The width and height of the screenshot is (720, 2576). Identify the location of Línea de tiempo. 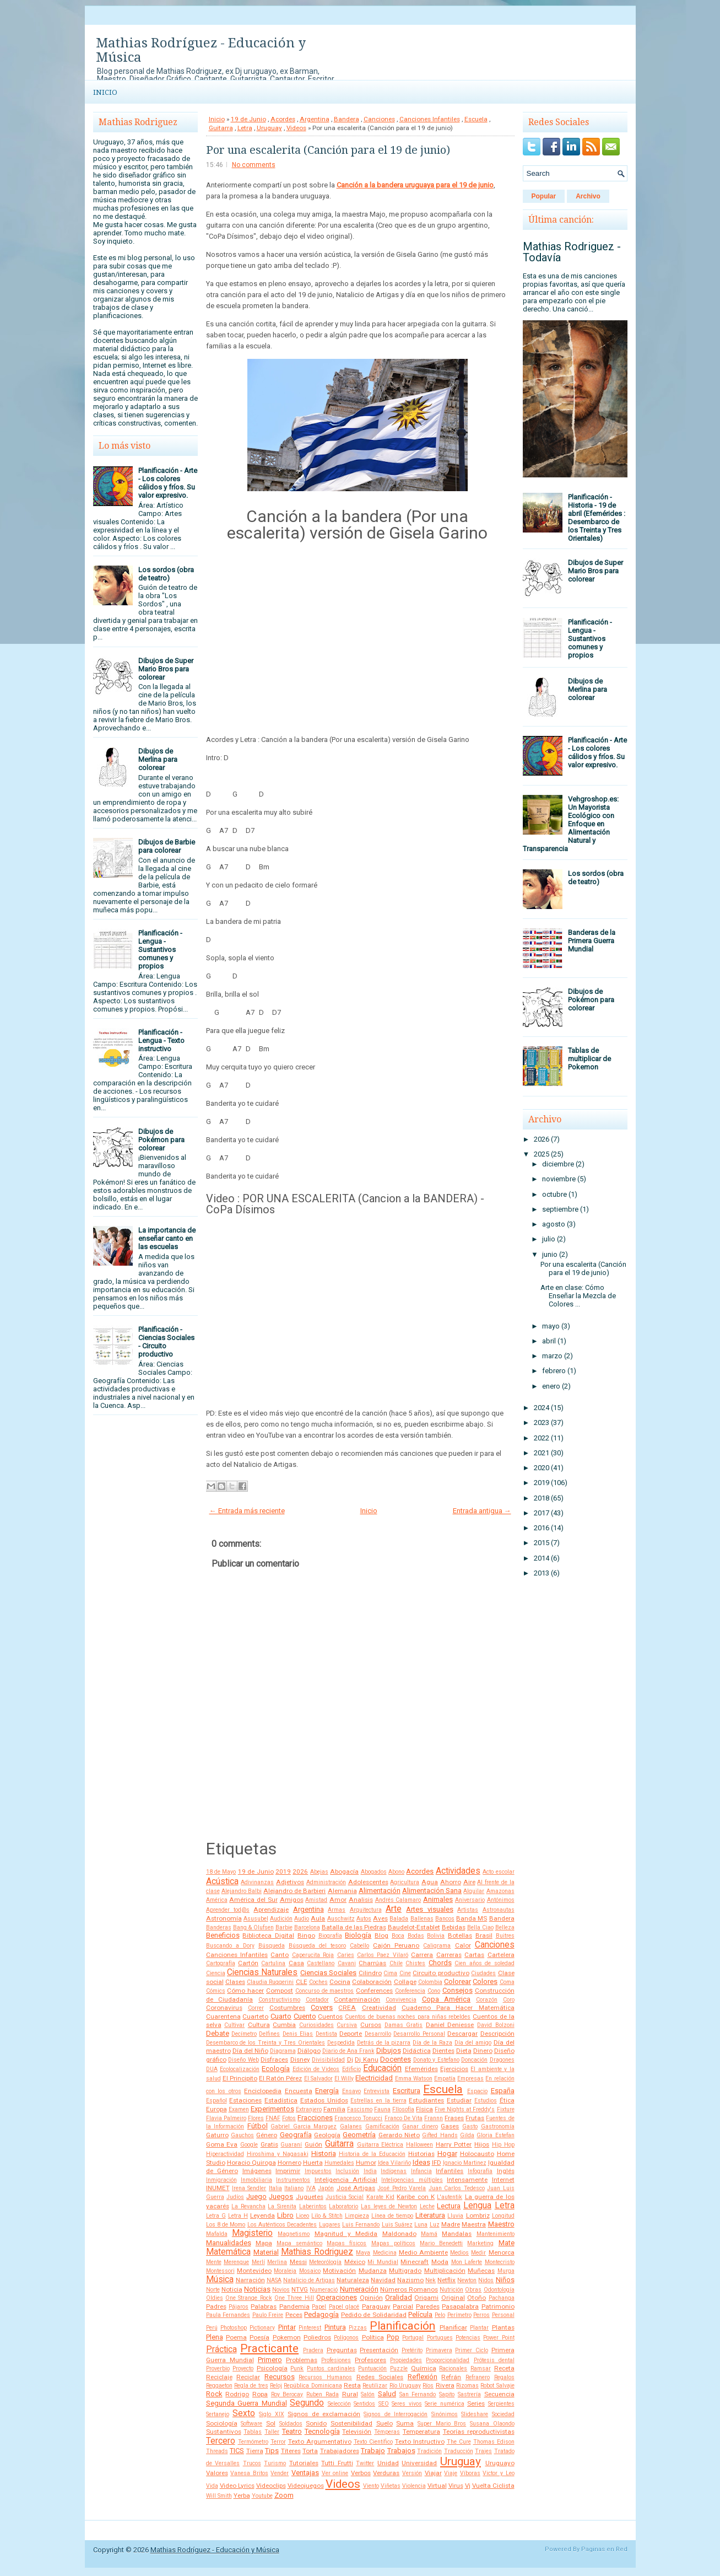
(392, 2215).